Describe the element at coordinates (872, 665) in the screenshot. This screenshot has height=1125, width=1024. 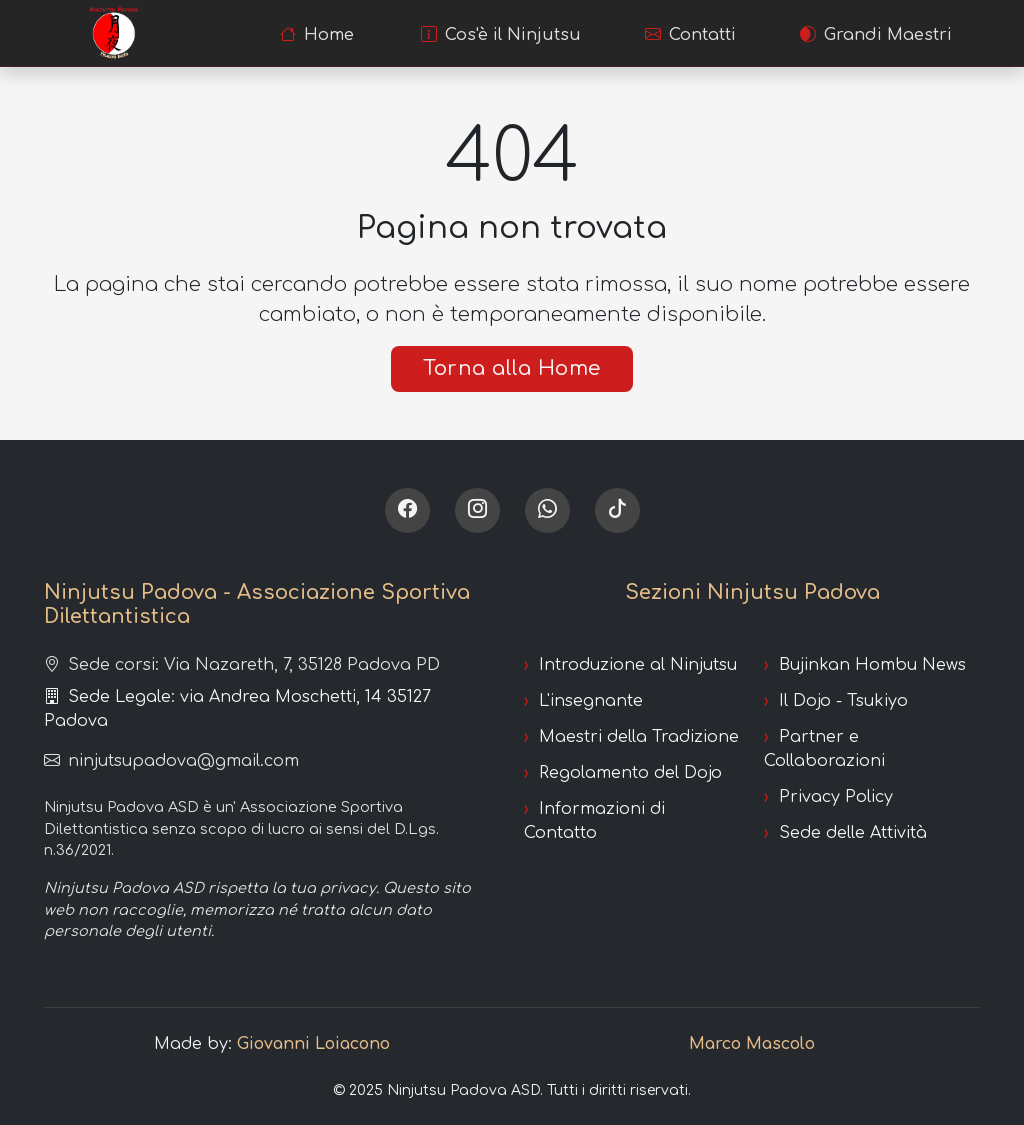
I see `Bujinkan Hombu News` at that location.